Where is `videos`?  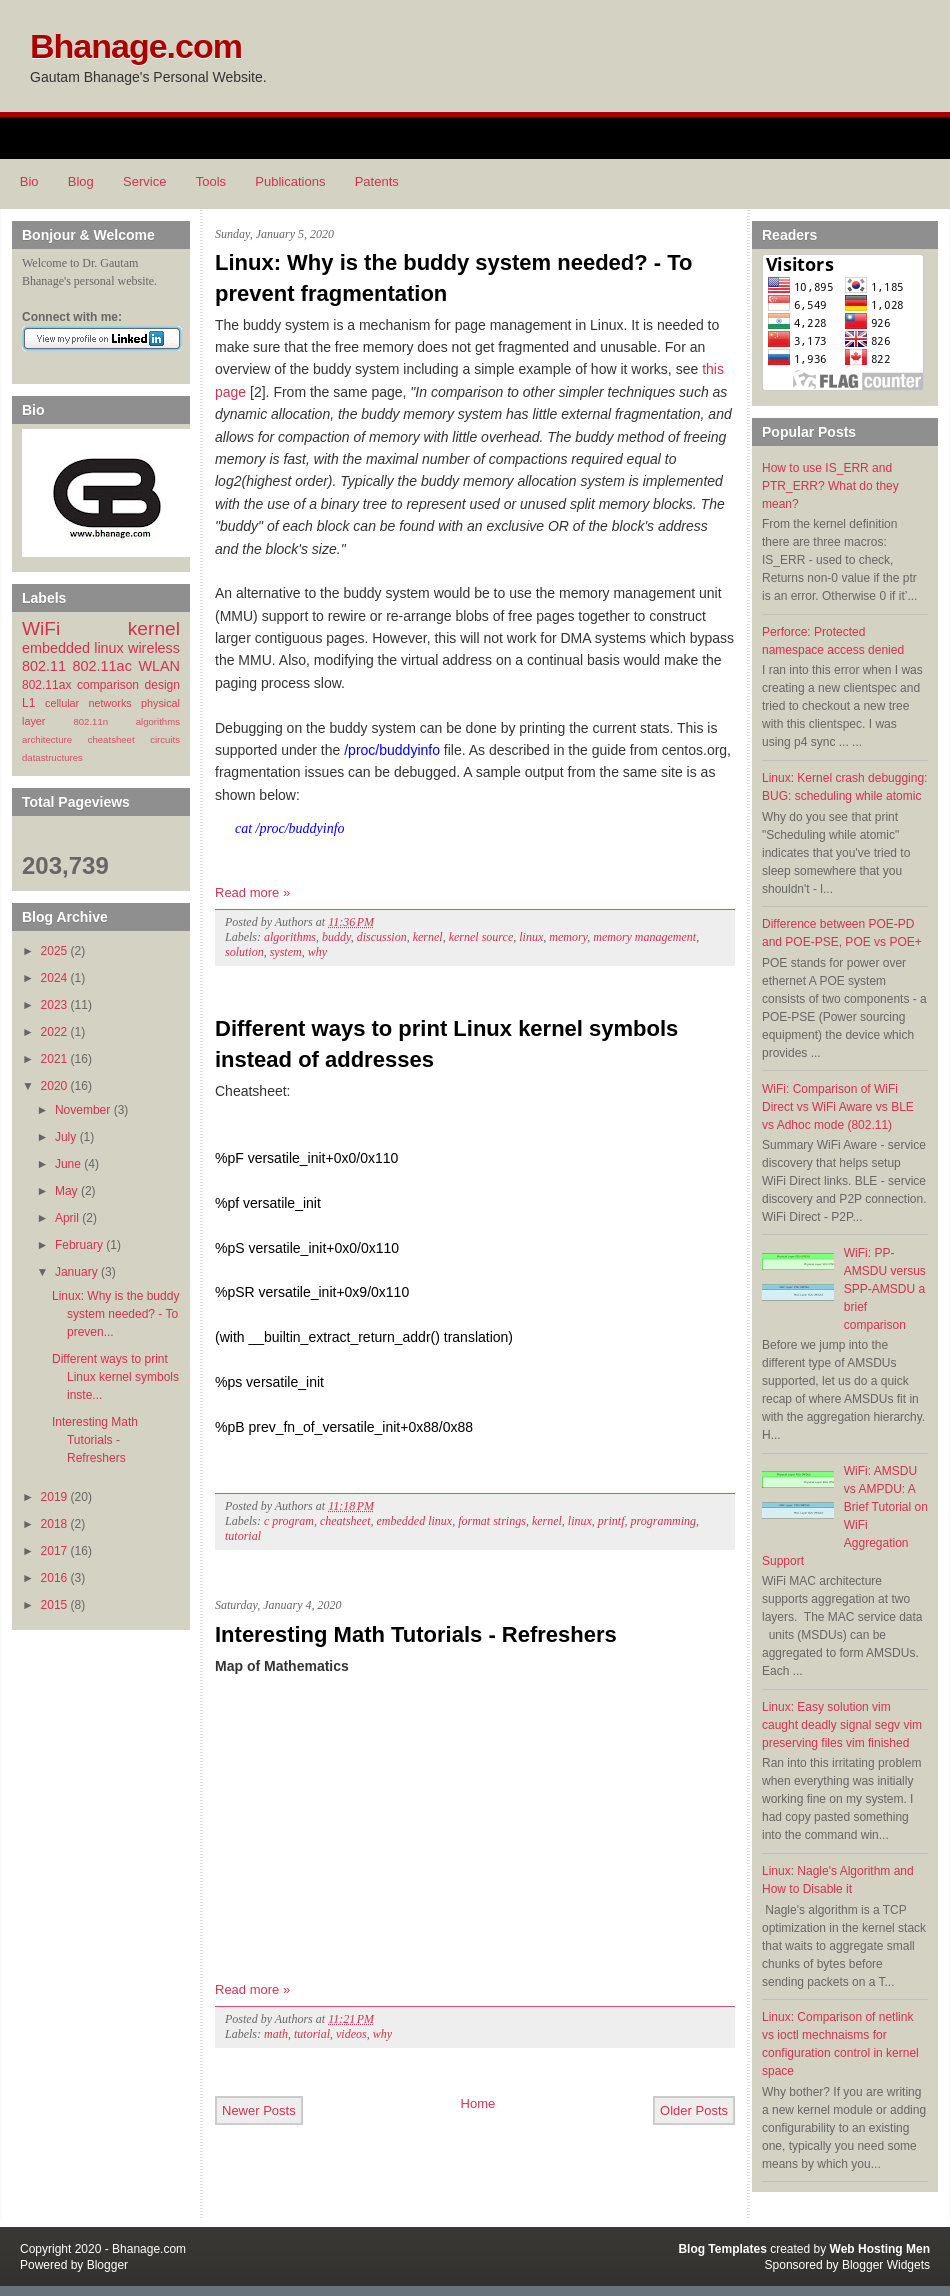
videos is located at coordinates (351, 2034).